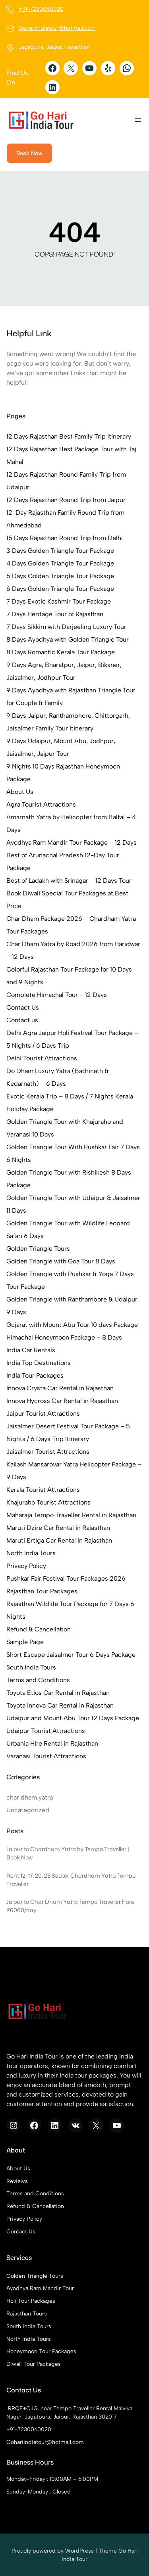  What do you see at coordinates (59, 1540) in the screenshot?
I see `Maruti Ertiga Car Rental in Rajasthan` at bounding box center [59, 1540].